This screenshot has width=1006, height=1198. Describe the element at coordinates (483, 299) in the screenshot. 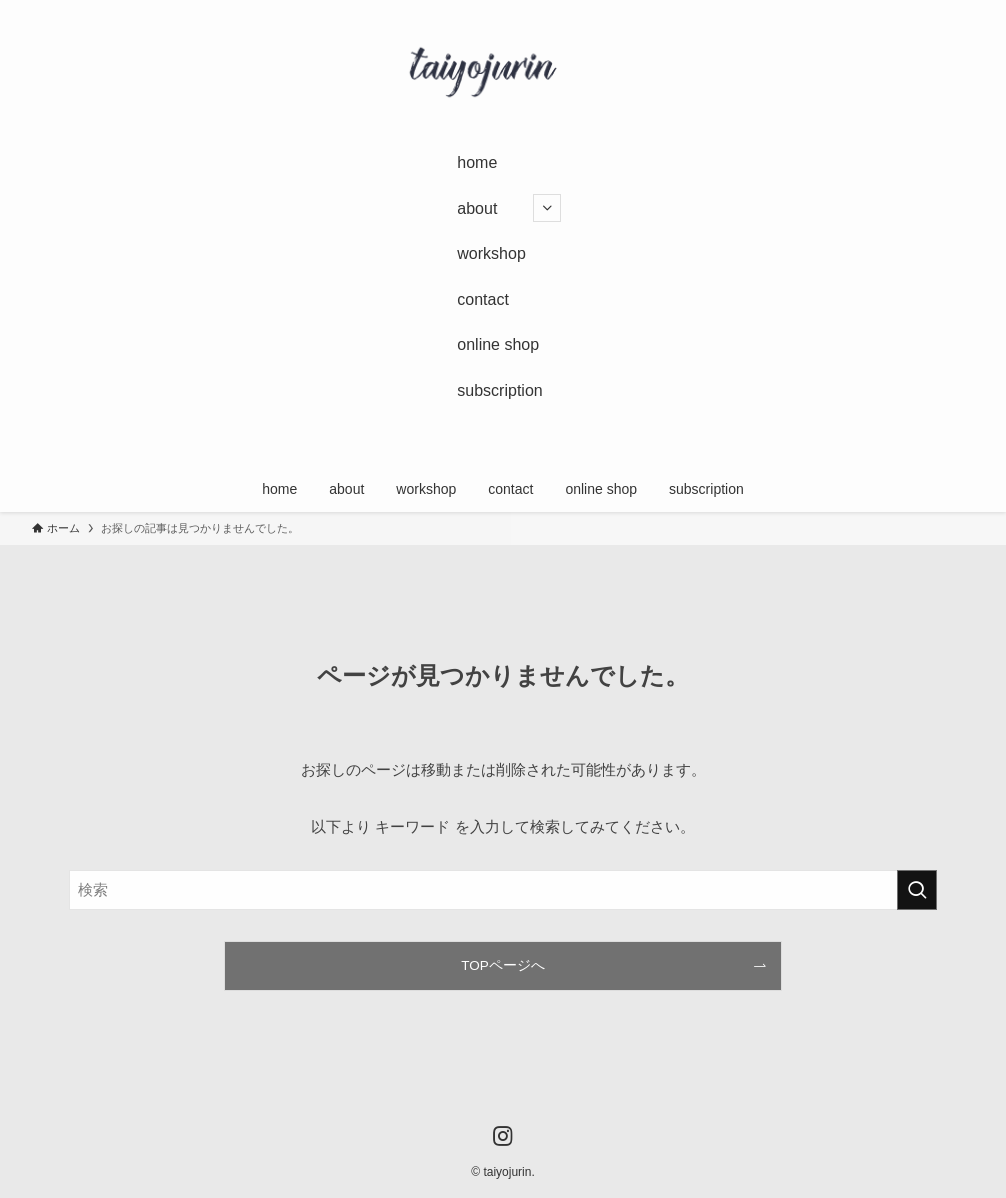

I see `contact` at that location.